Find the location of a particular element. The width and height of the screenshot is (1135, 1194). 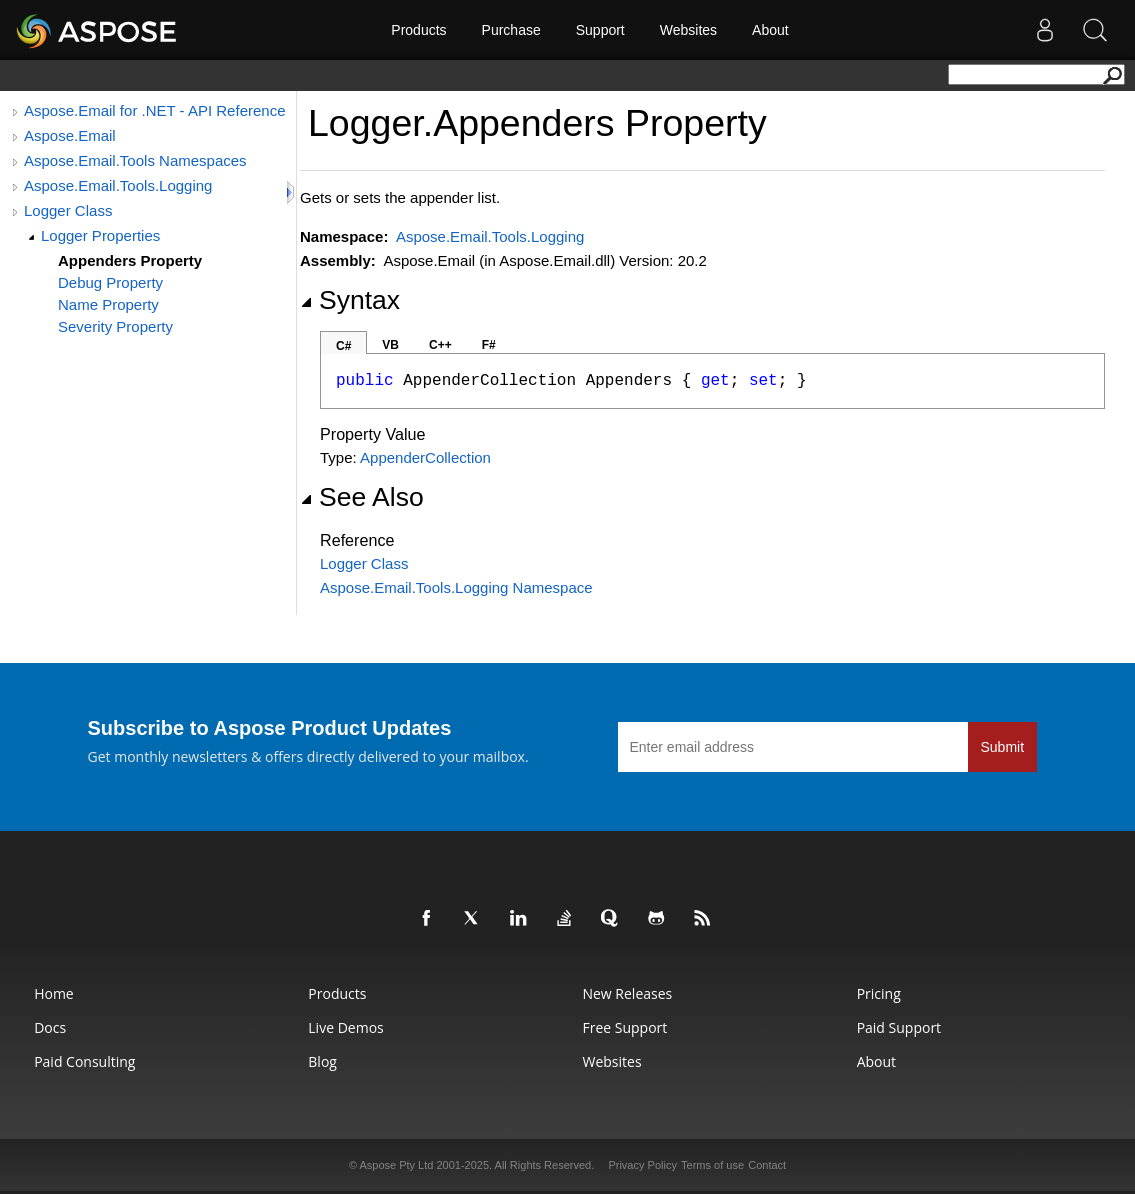

Severity Property is located at coordinates (115, 326).